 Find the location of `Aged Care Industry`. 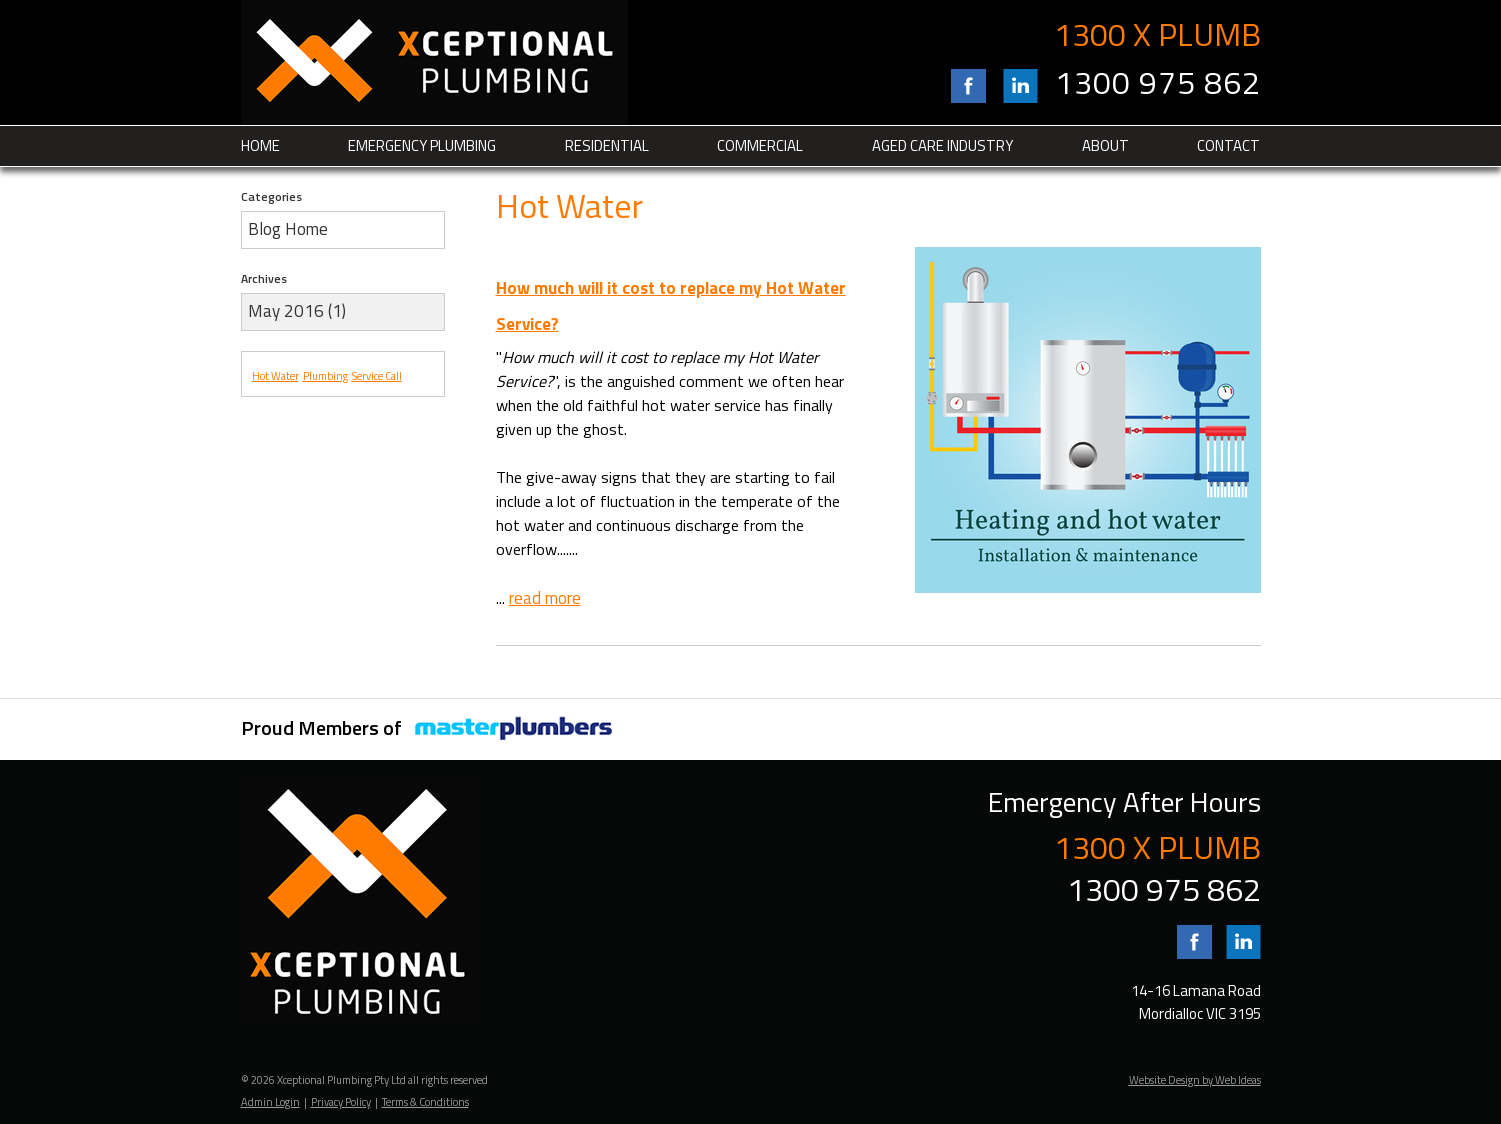

Aged Care Industry is located at coordinates (942, 145).